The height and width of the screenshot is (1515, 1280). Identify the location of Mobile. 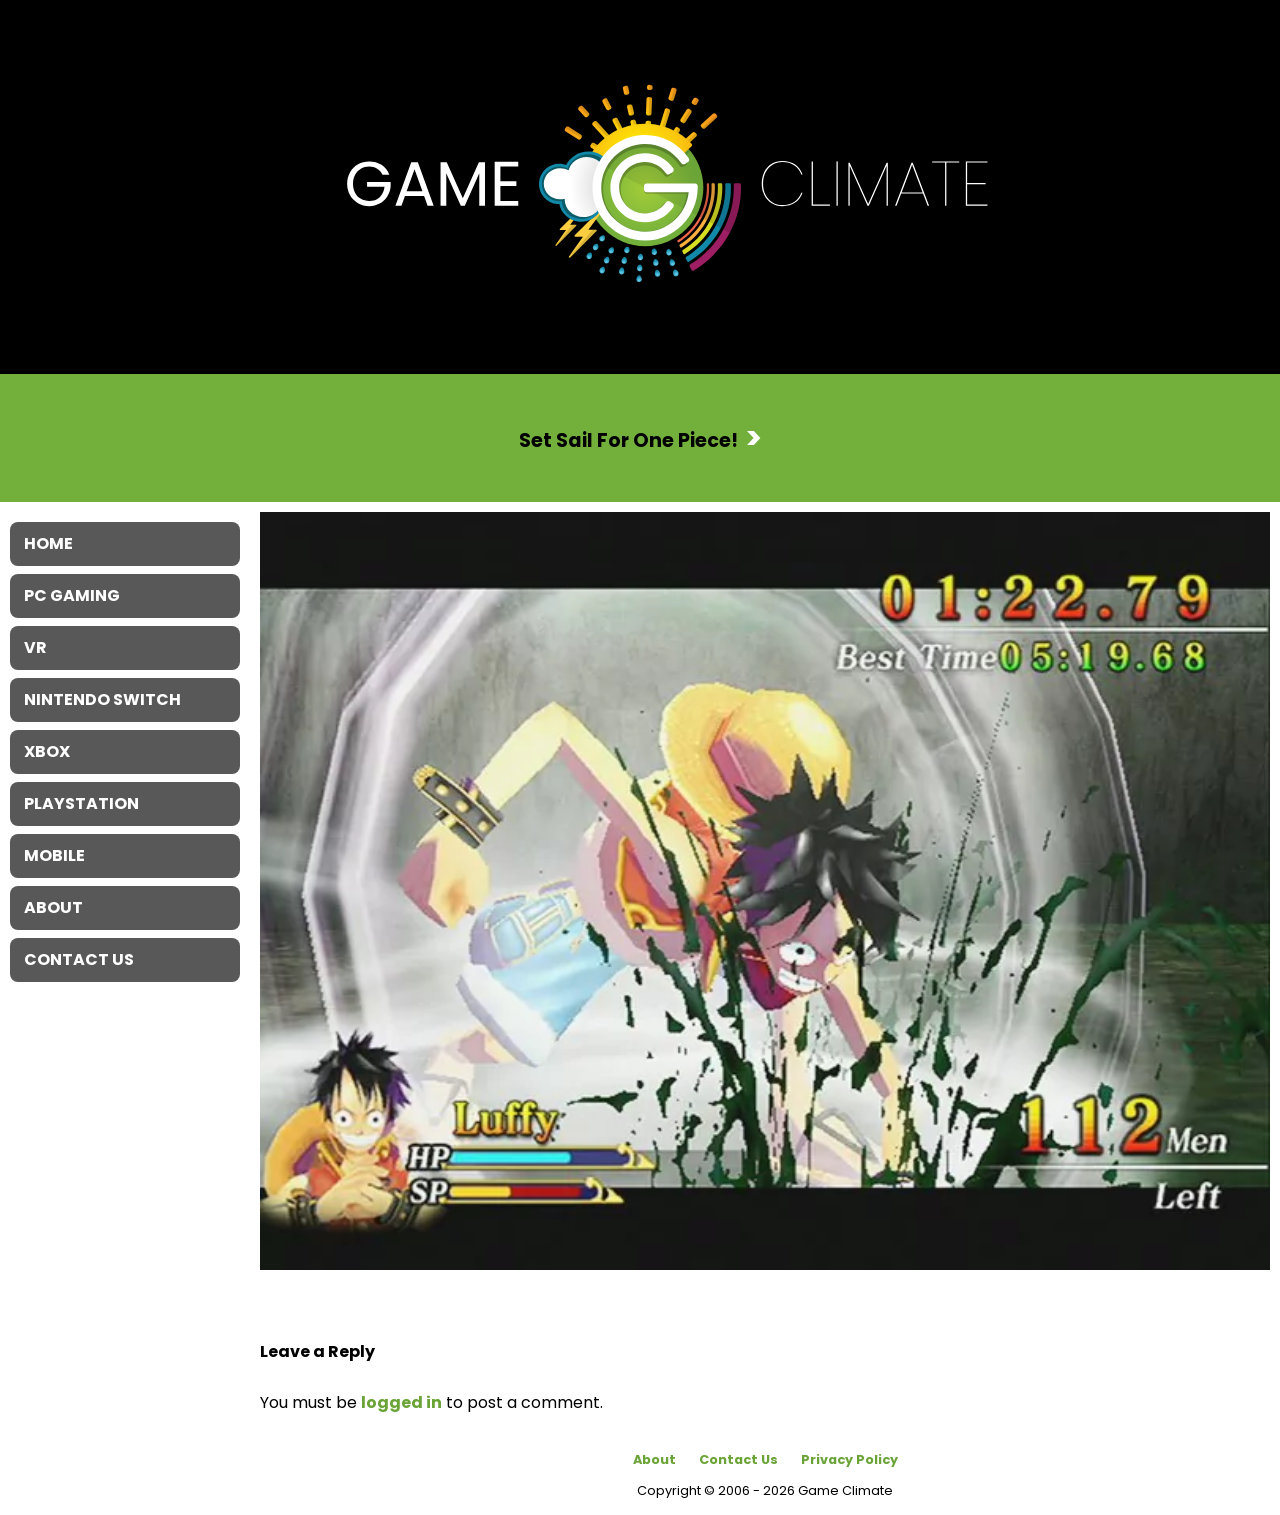
(54, 855).